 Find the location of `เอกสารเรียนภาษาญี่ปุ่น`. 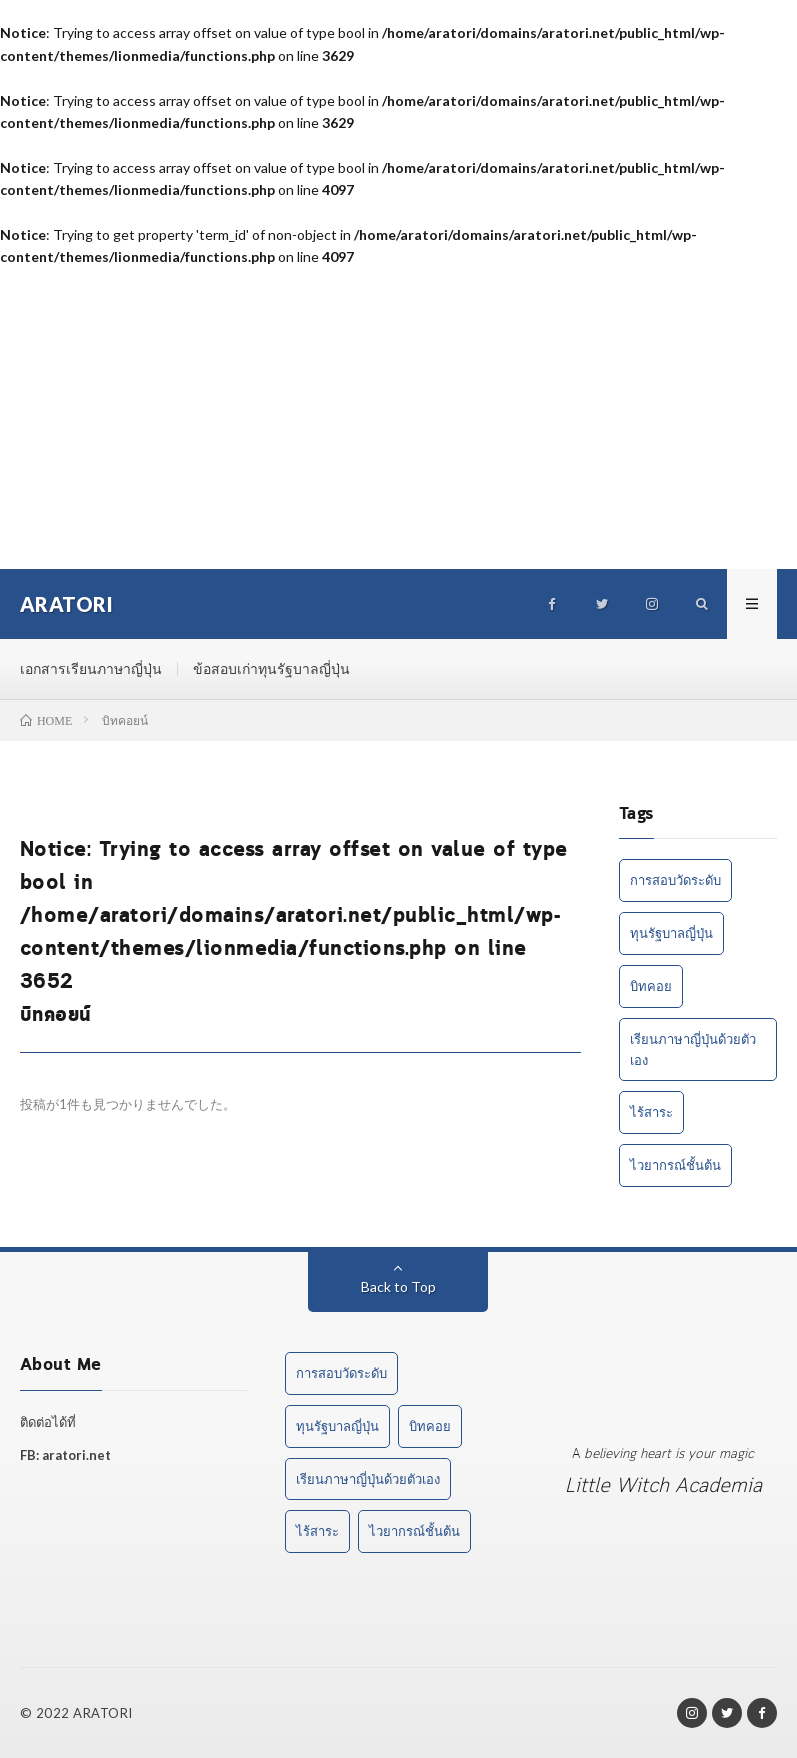

เอกสารเรียนภาษาญี่ปุ่น is located at coordinates (91, 668).